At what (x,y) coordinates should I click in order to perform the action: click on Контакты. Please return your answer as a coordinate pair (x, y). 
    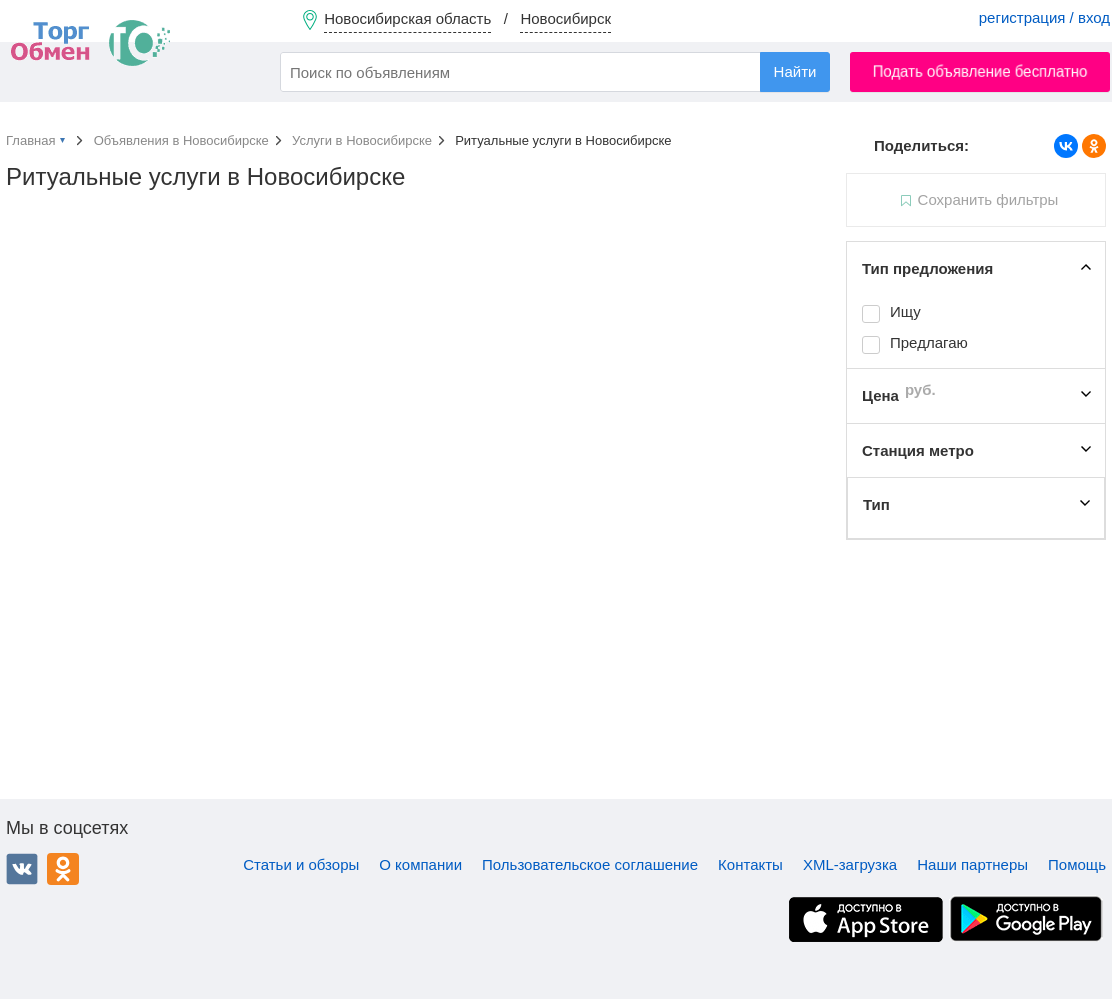
    Looking at the image, I should click on (750, 864).